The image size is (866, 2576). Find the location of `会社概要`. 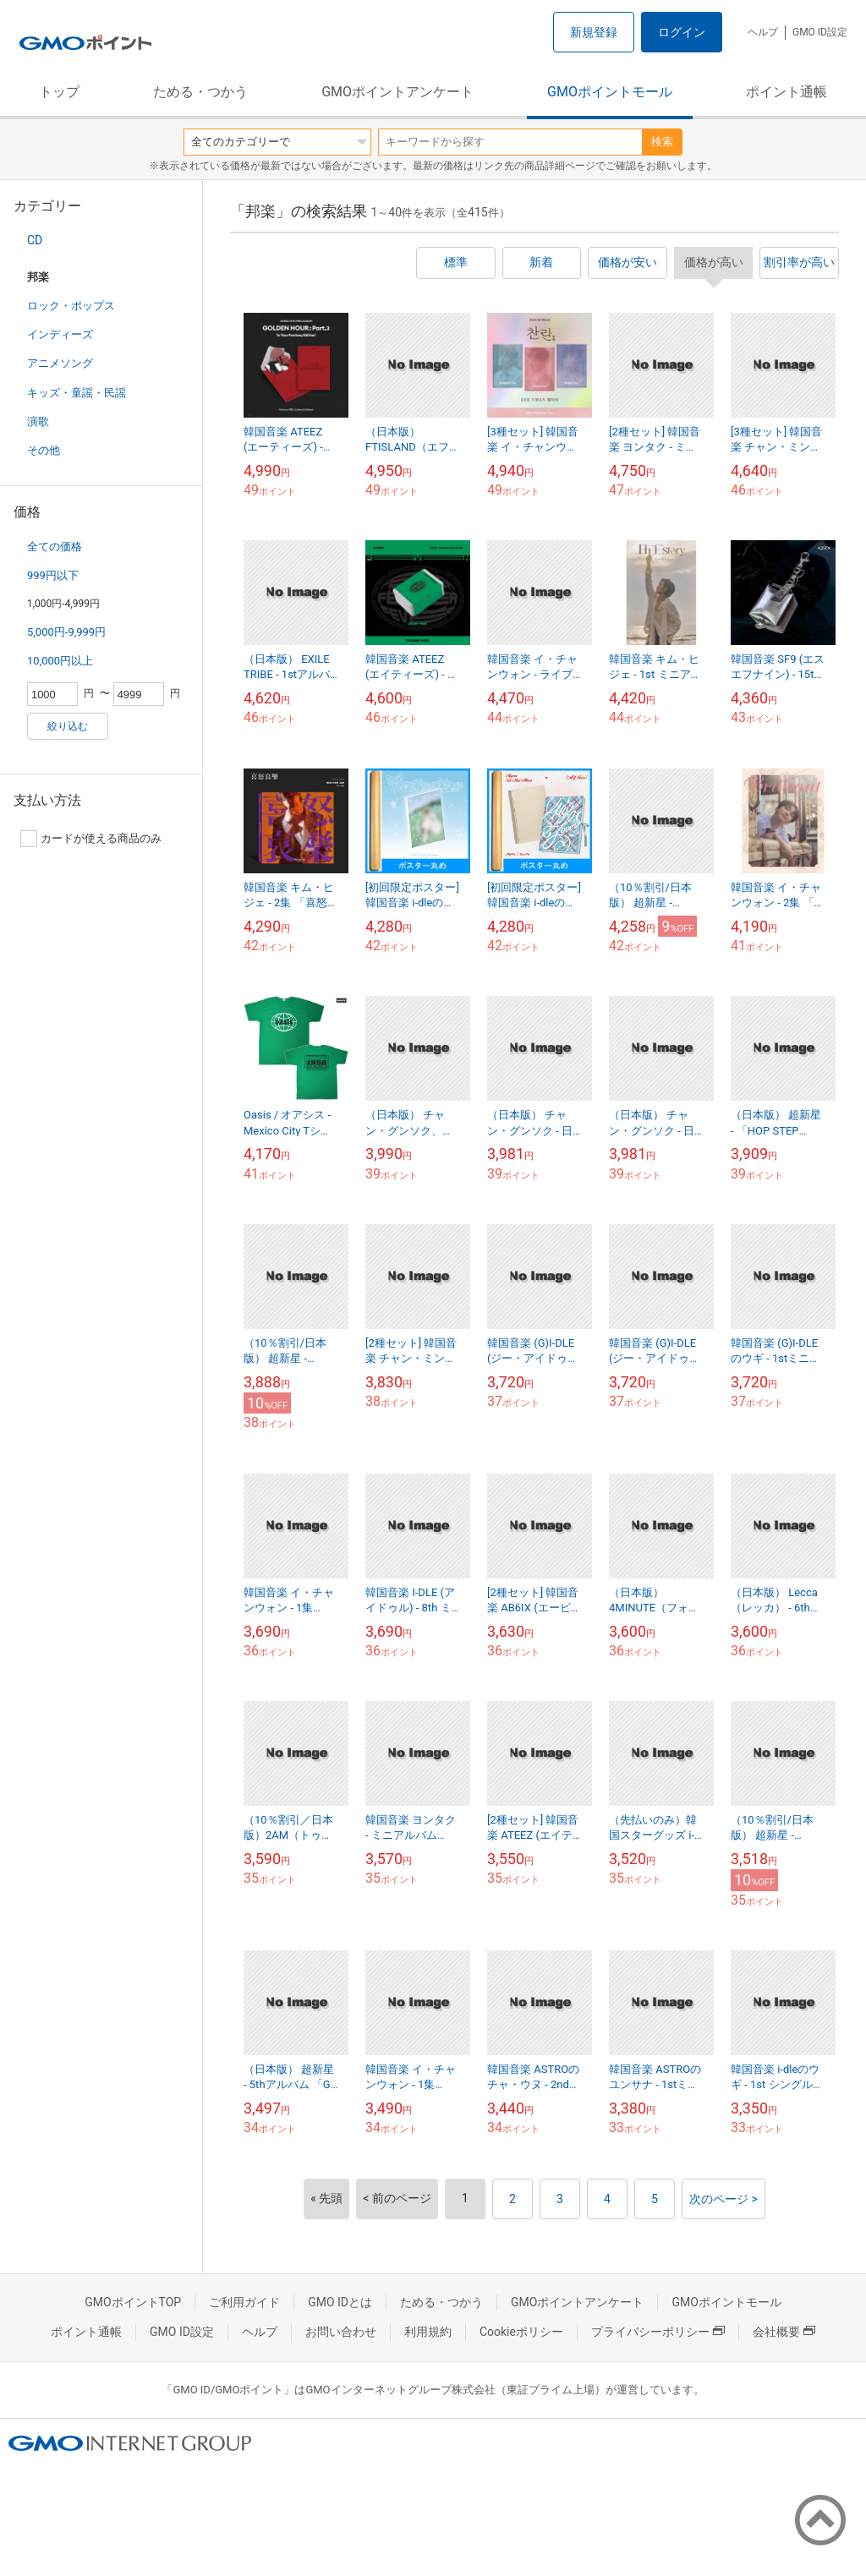

会社概要 is located at coordinates (784, 2331).